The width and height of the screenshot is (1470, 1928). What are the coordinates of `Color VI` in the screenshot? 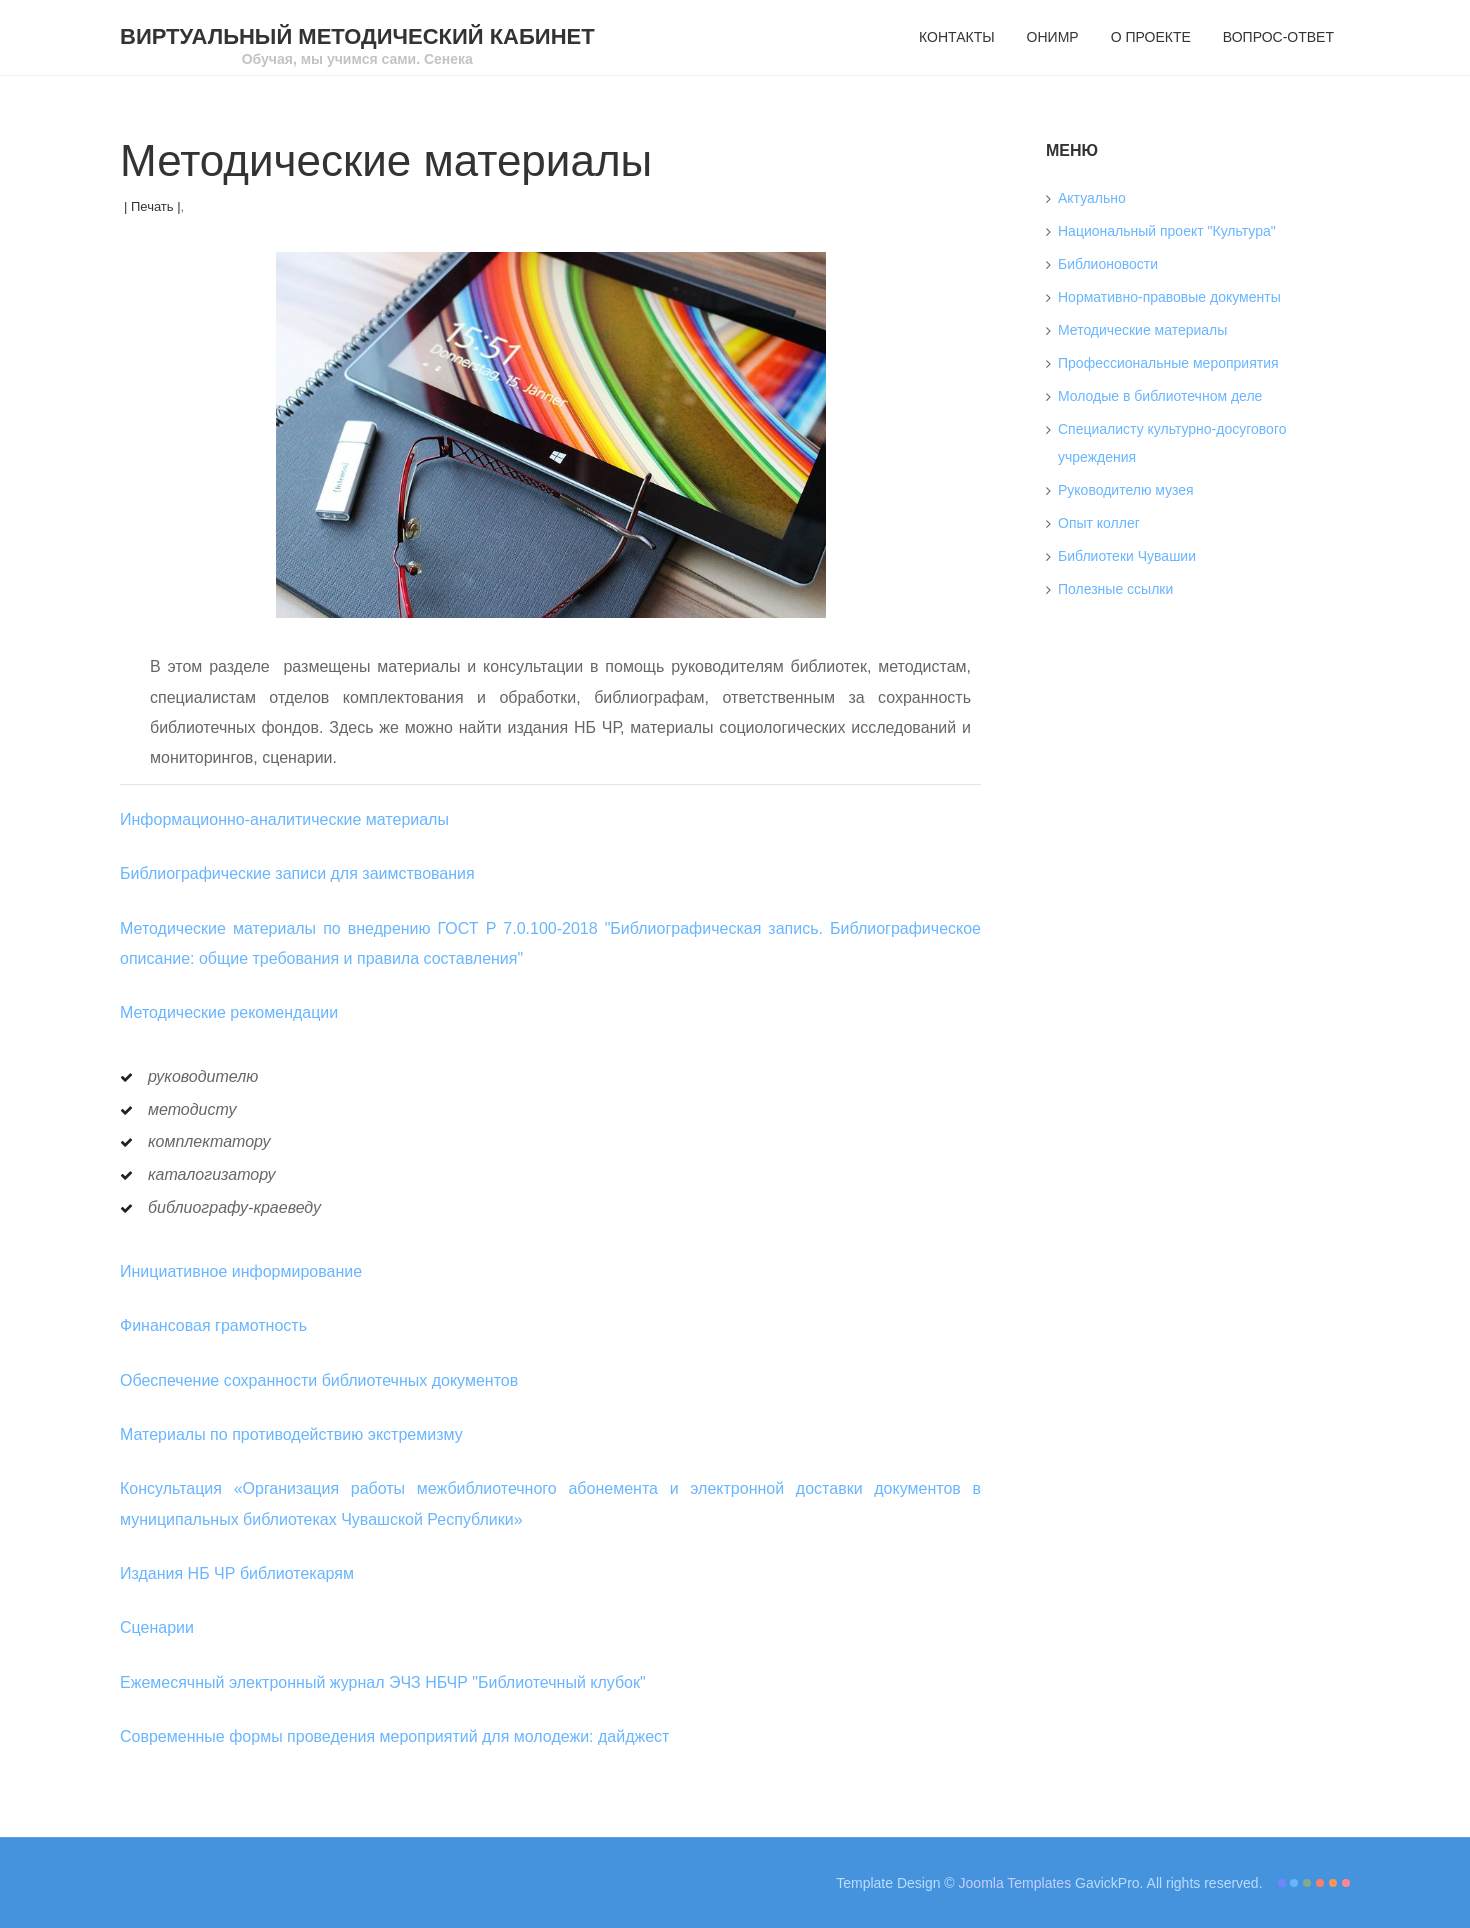 It's located at (1346, 1883).